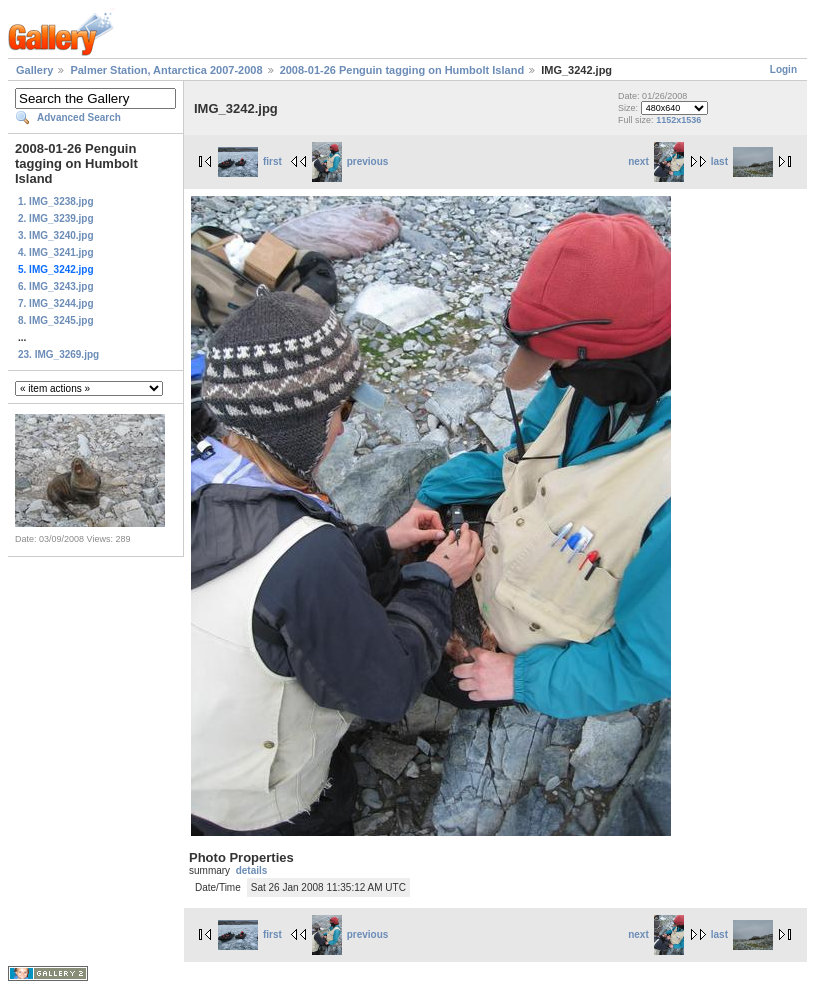  Describe the element at coordinates (166, 70) in the screenshot. I see `Palmer Station, Antarctica 2007-2008` at that location.